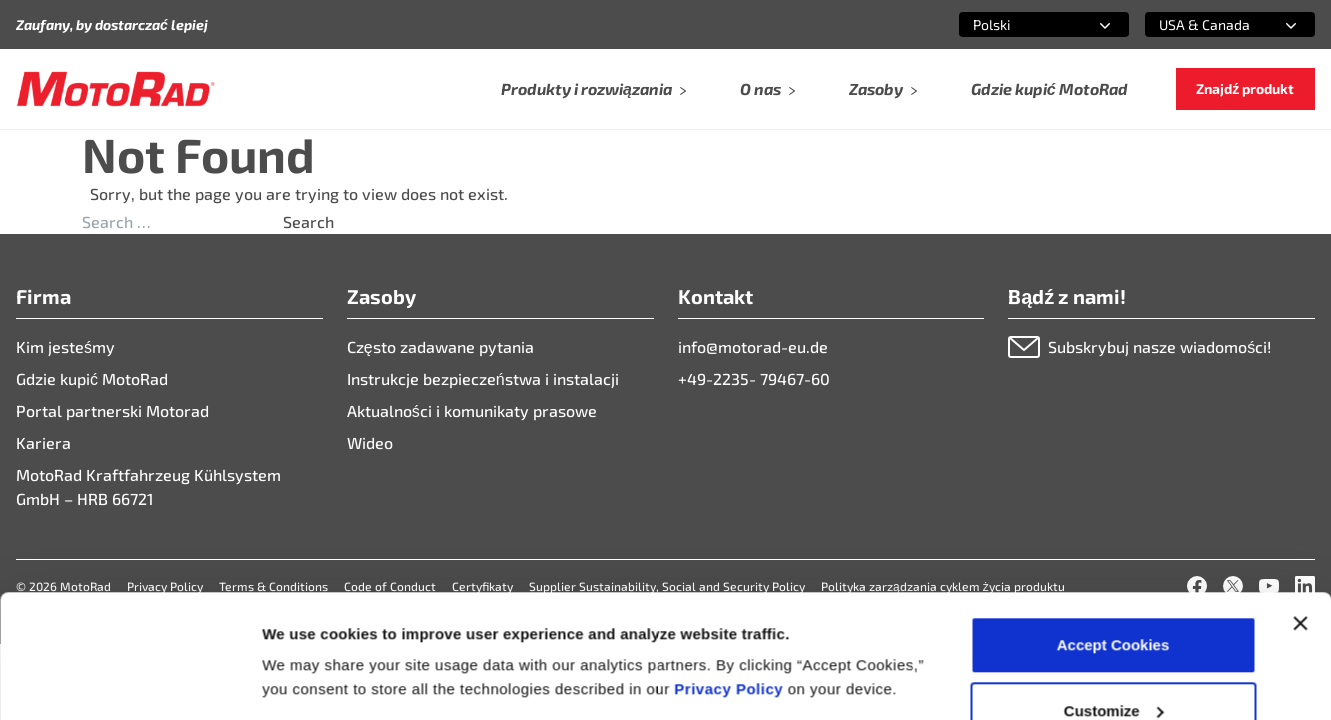 The width and height of the screenshot is (1331, 720). I want to click on info@motorad-eu.de, so click(753, 346).